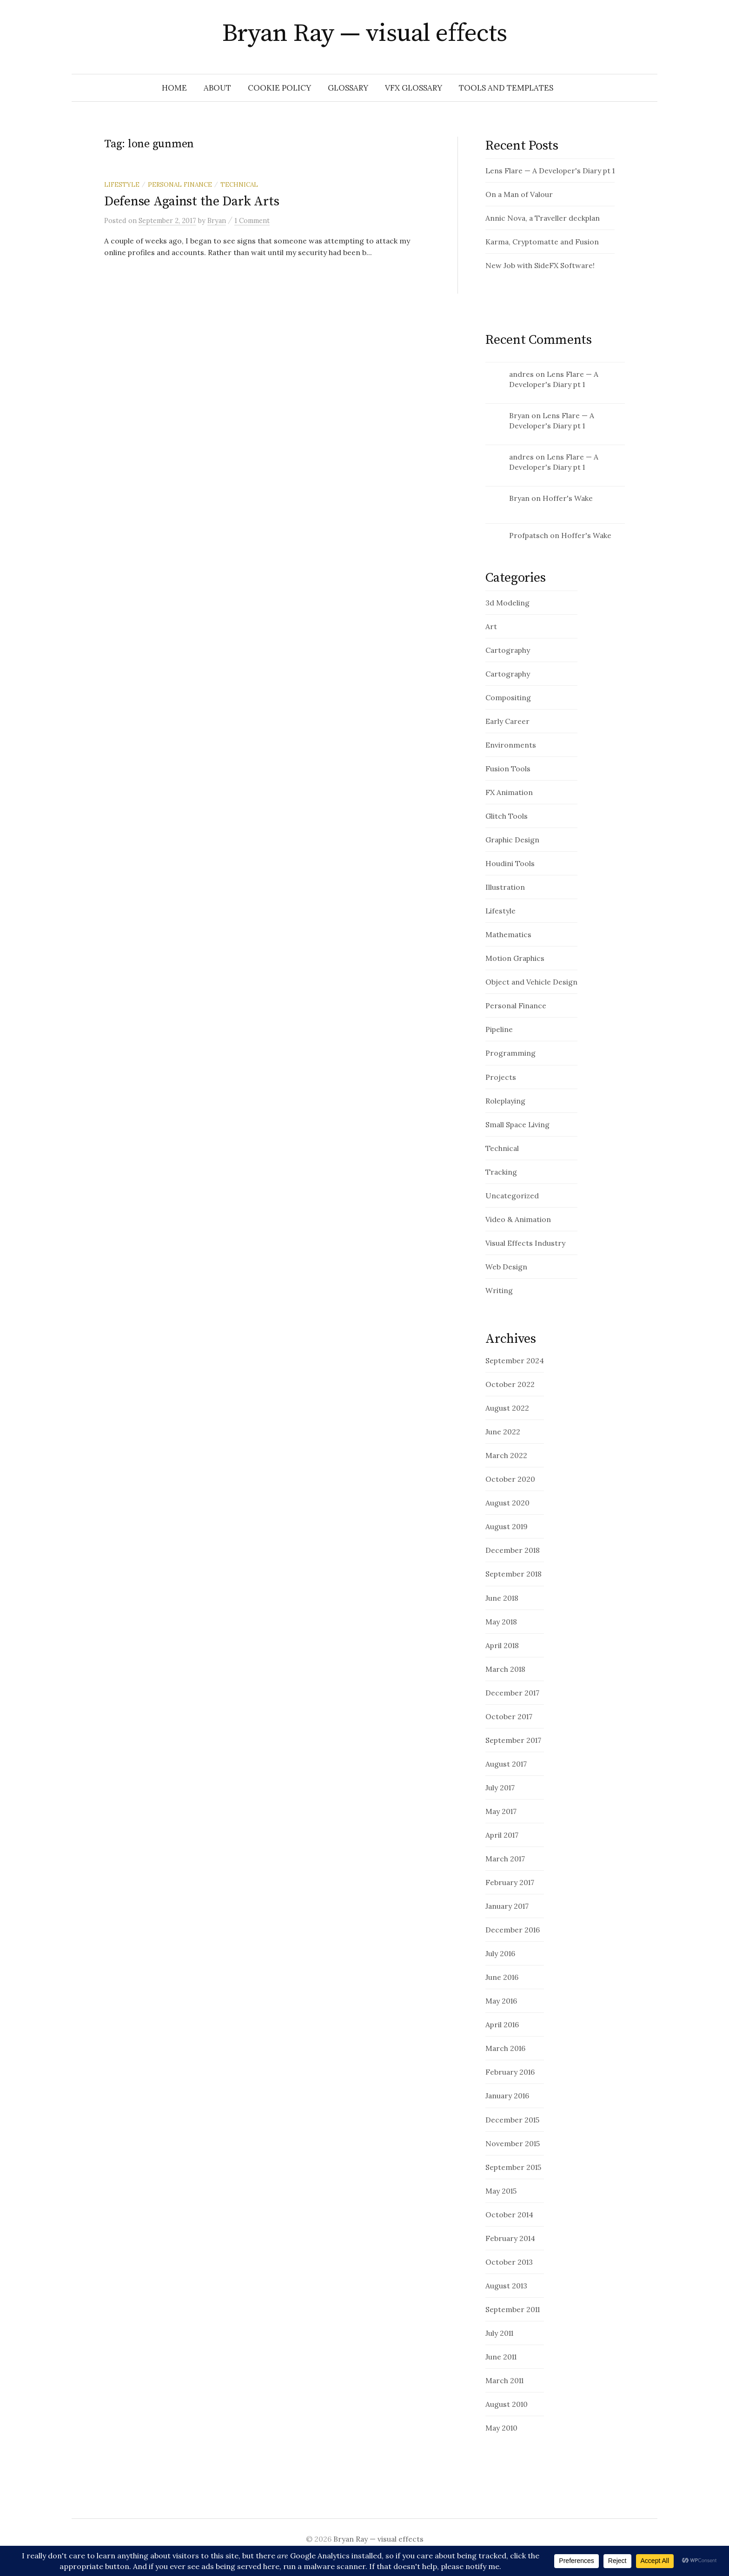 The width and height of the screenshot is (729, 2576). What do you see at coordinates (505, 2048) in the screenshot?
I see `March 2016` at bounding box center [505, 2048].